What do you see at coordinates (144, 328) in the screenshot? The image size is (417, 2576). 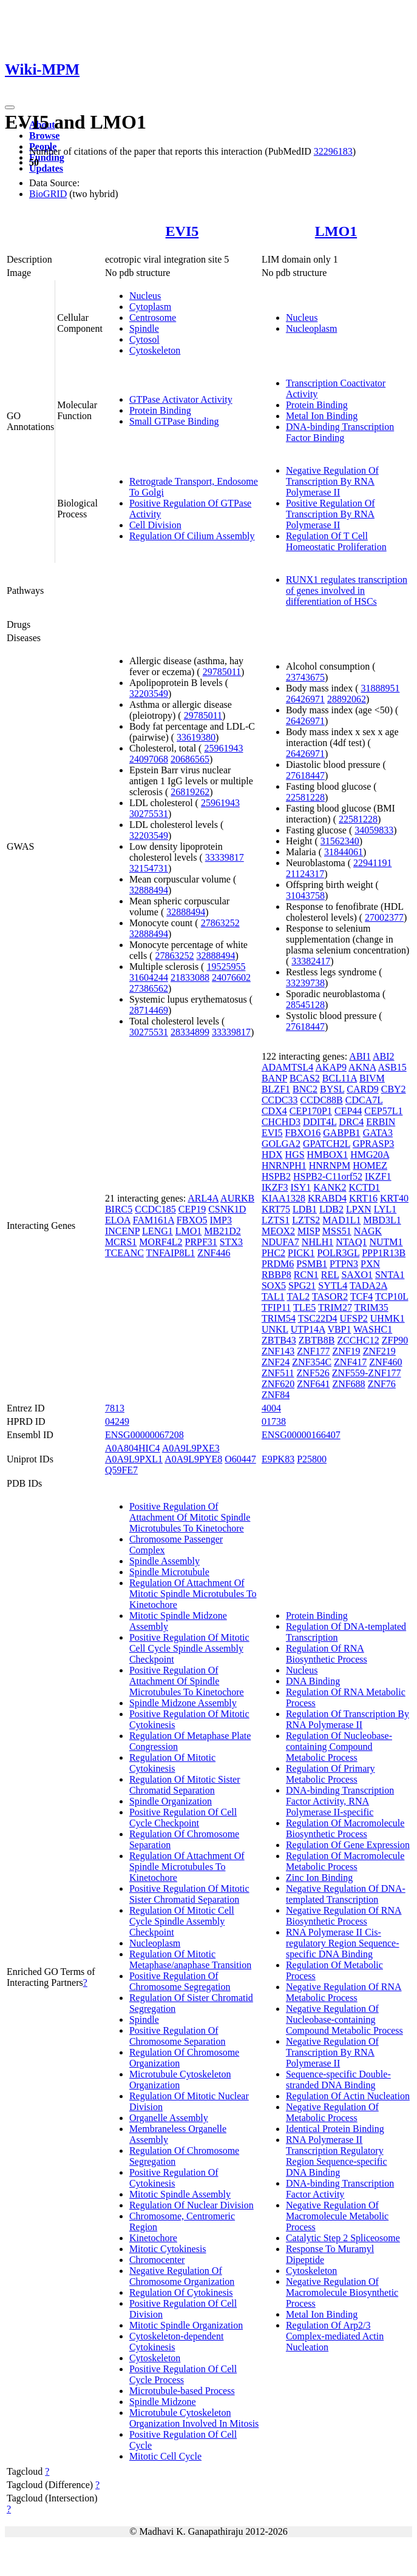 I see `Spindle` at bounding box center [144, 328].